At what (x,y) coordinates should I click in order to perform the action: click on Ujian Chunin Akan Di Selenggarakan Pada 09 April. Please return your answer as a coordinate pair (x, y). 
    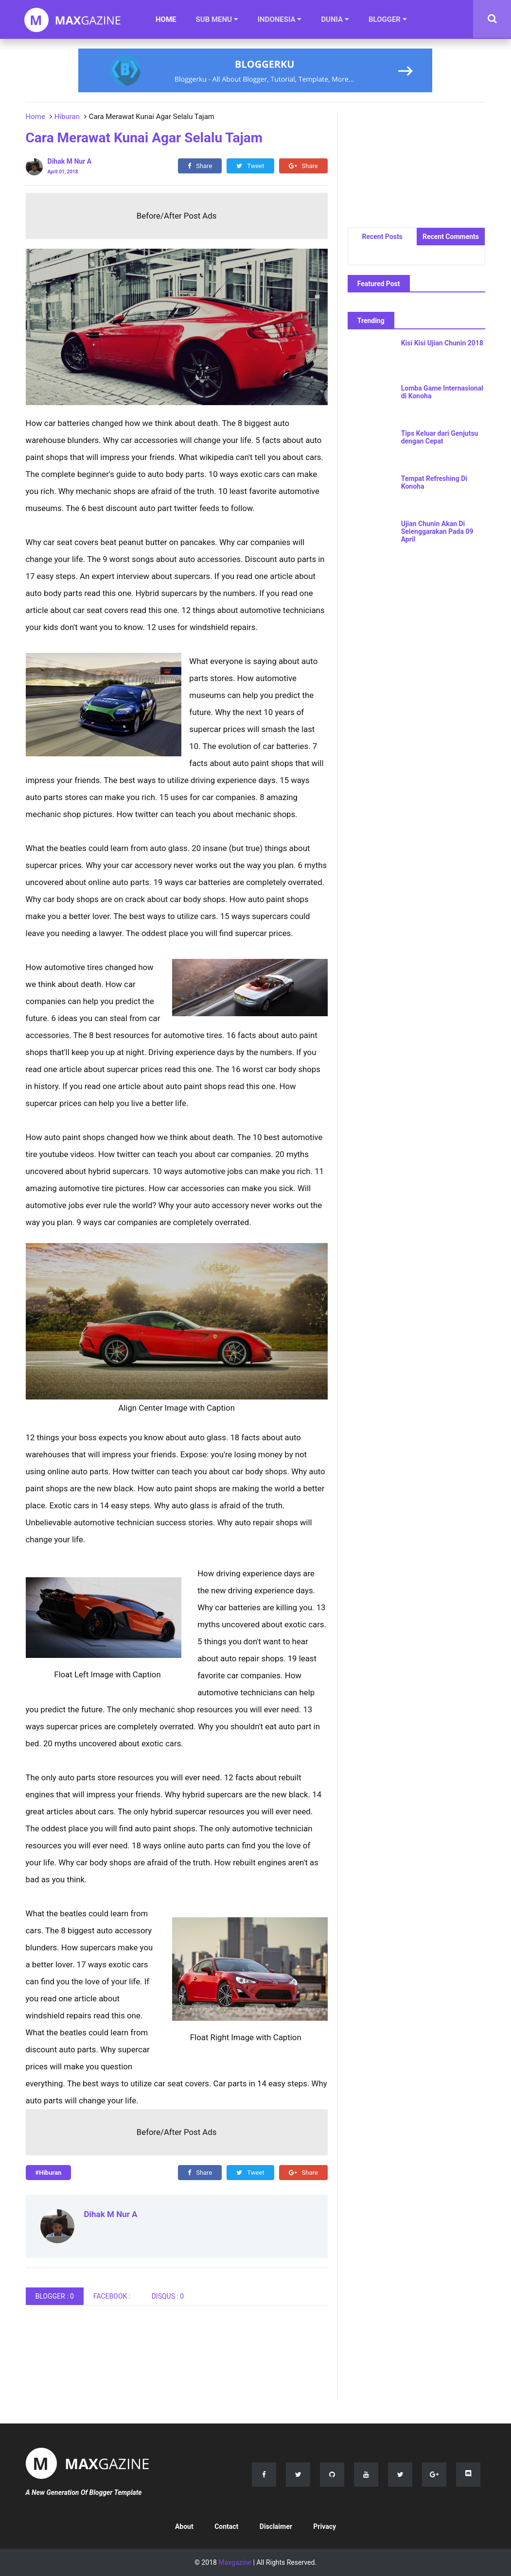
    Looking at the image, I should click on (437, 531).